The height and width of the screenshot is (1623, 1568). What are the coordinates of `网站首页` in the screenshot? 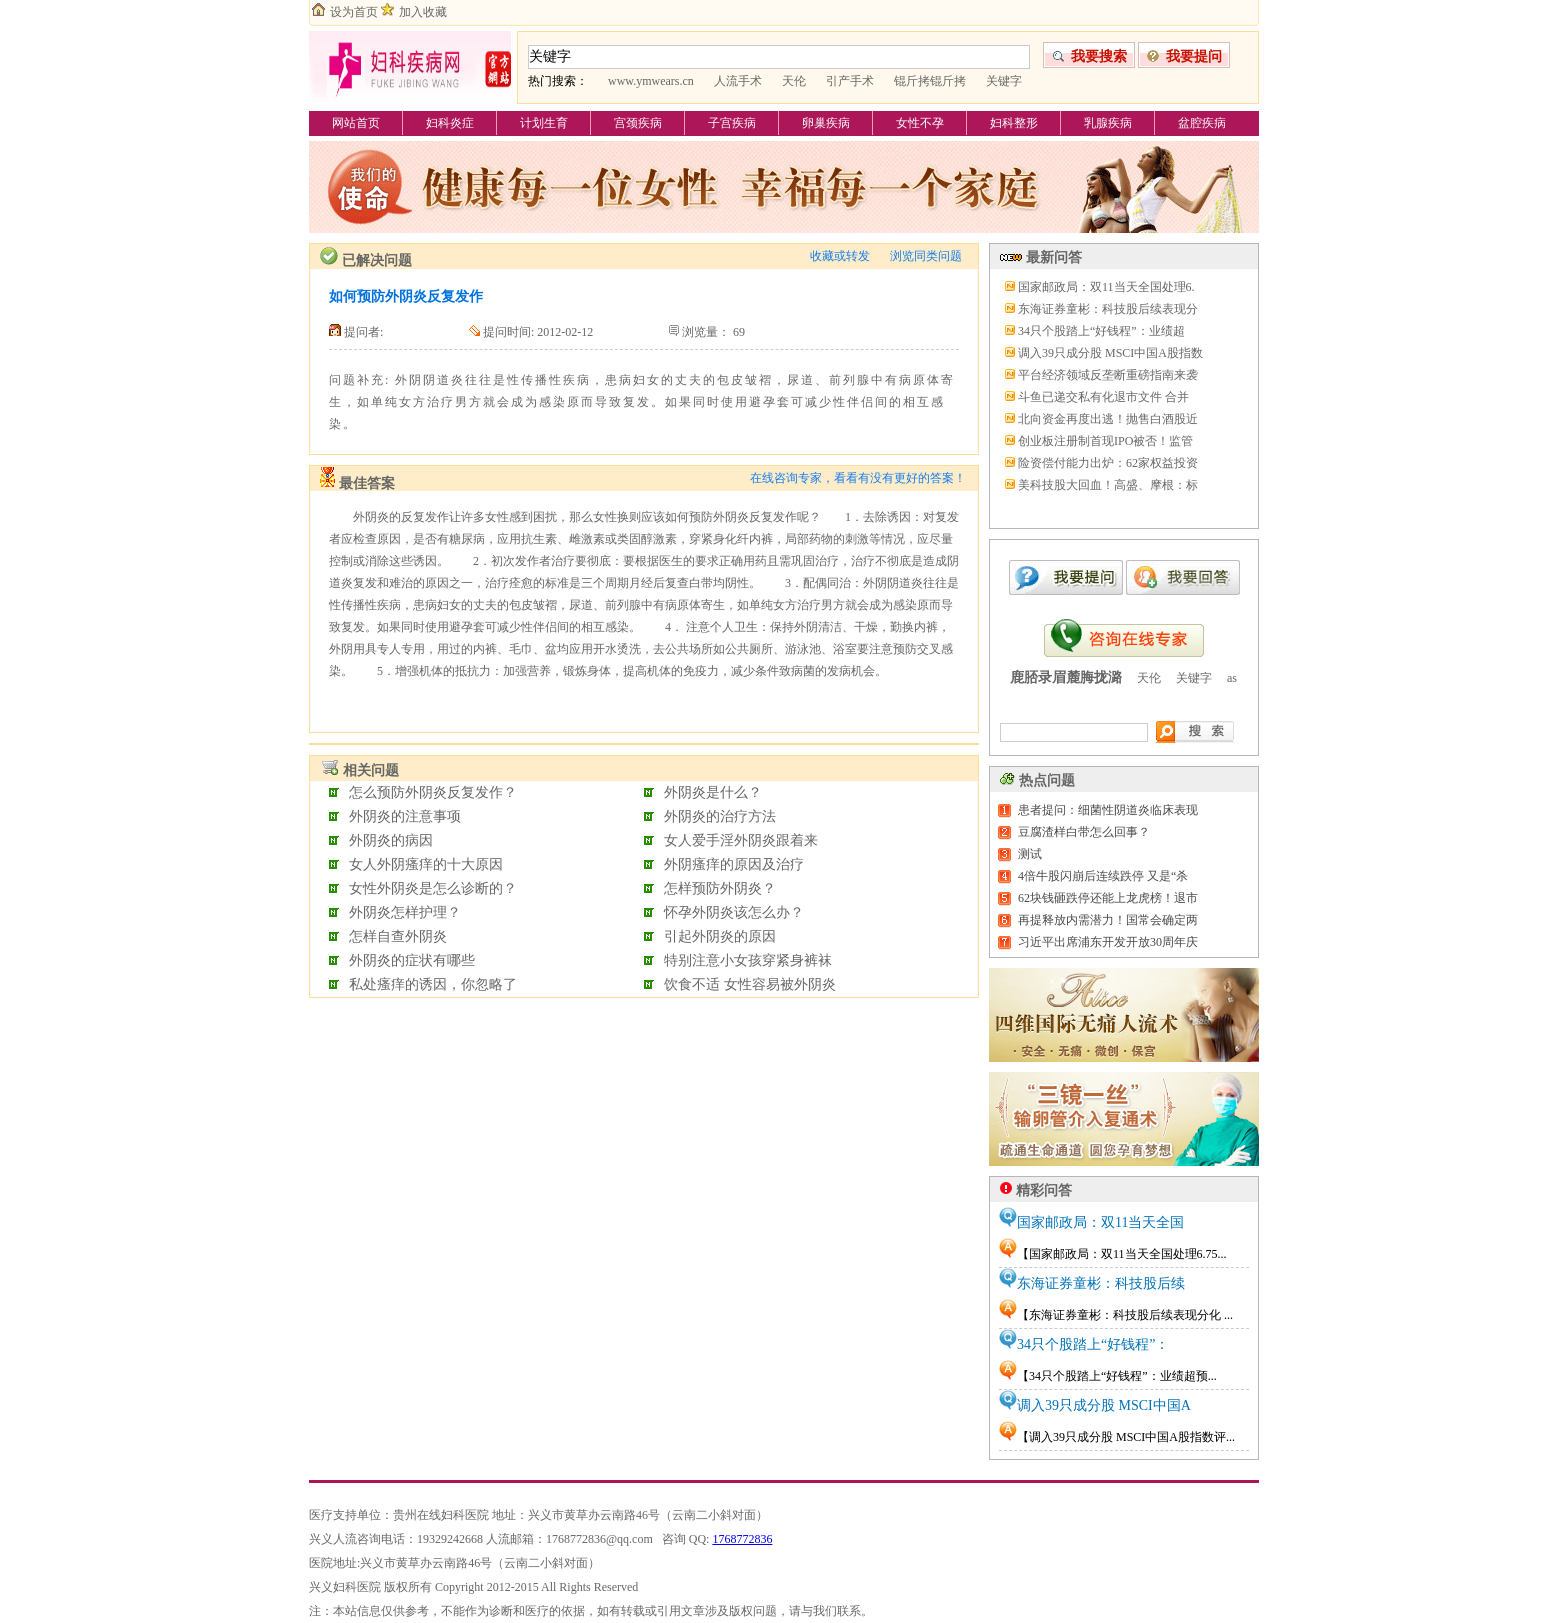 It's located at (356, 123).